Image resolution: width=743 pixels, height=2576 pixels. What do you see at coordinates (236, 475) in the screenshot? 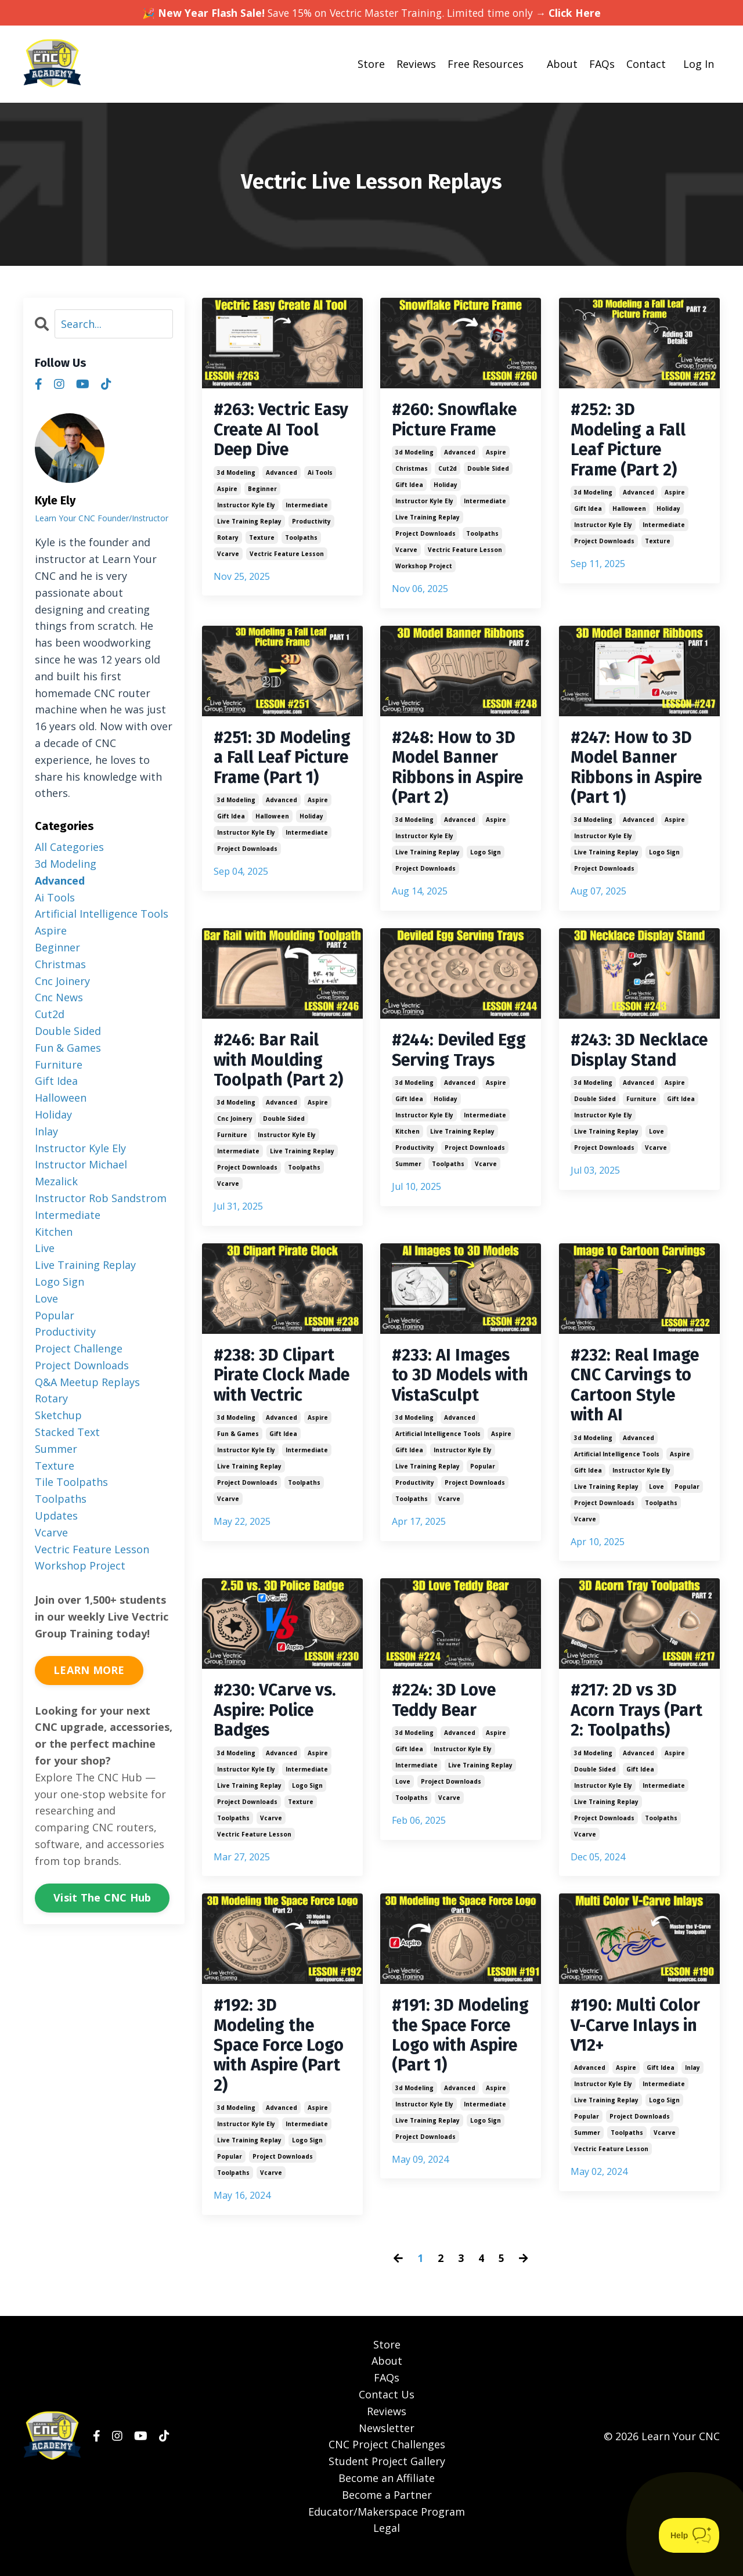
I see `3d modeling` at bounding box center [236, 475].